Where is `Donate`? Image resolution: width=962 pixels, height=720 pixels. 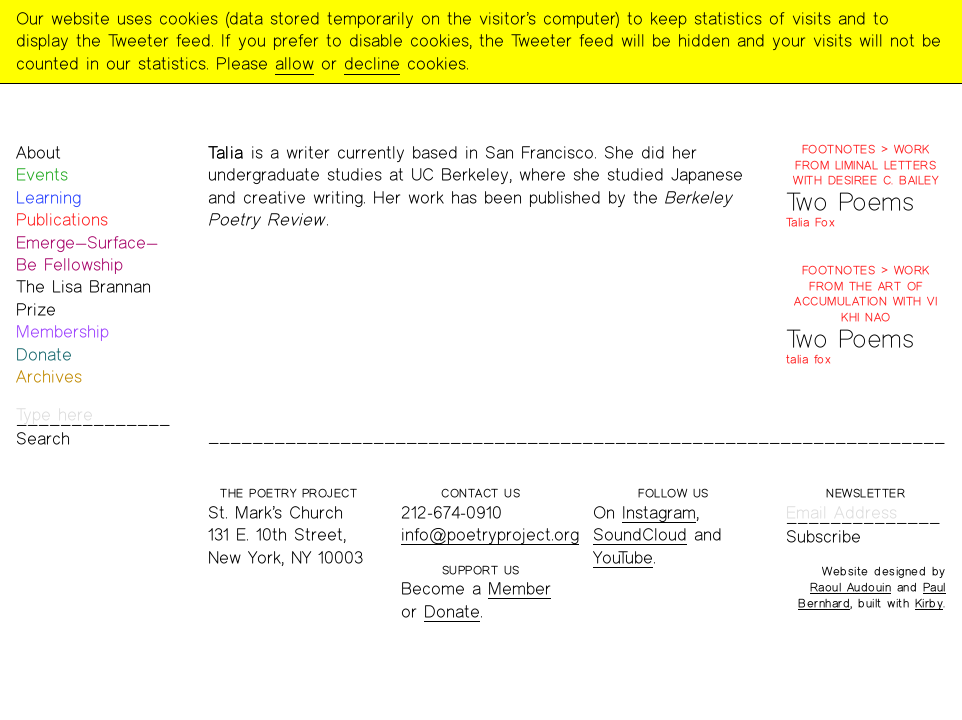 Donate is located at coordinates (44, 354).